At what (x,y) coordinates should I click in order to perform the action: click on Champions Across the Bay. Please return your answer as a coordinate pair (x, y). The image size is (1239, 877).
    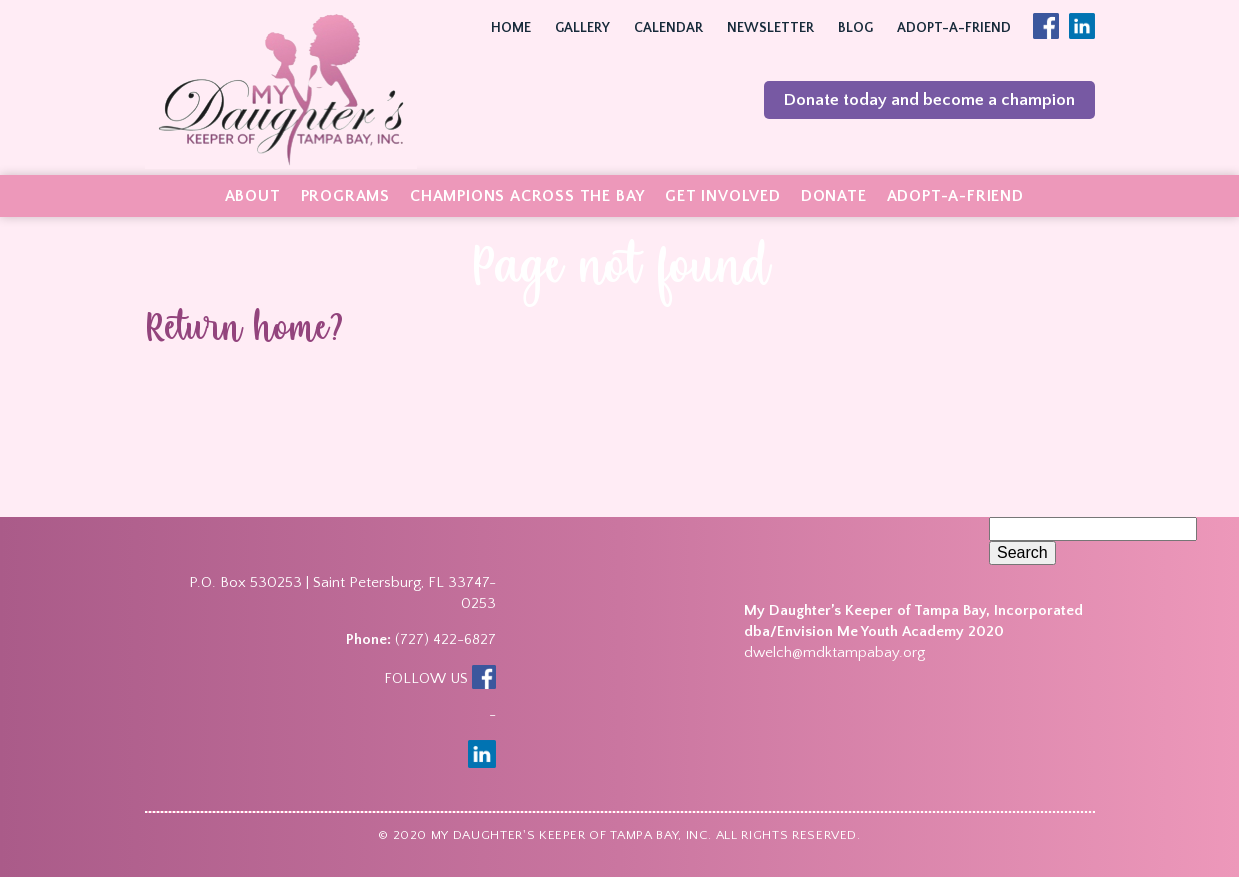
    Looking at the image, I should click on (527, 196).